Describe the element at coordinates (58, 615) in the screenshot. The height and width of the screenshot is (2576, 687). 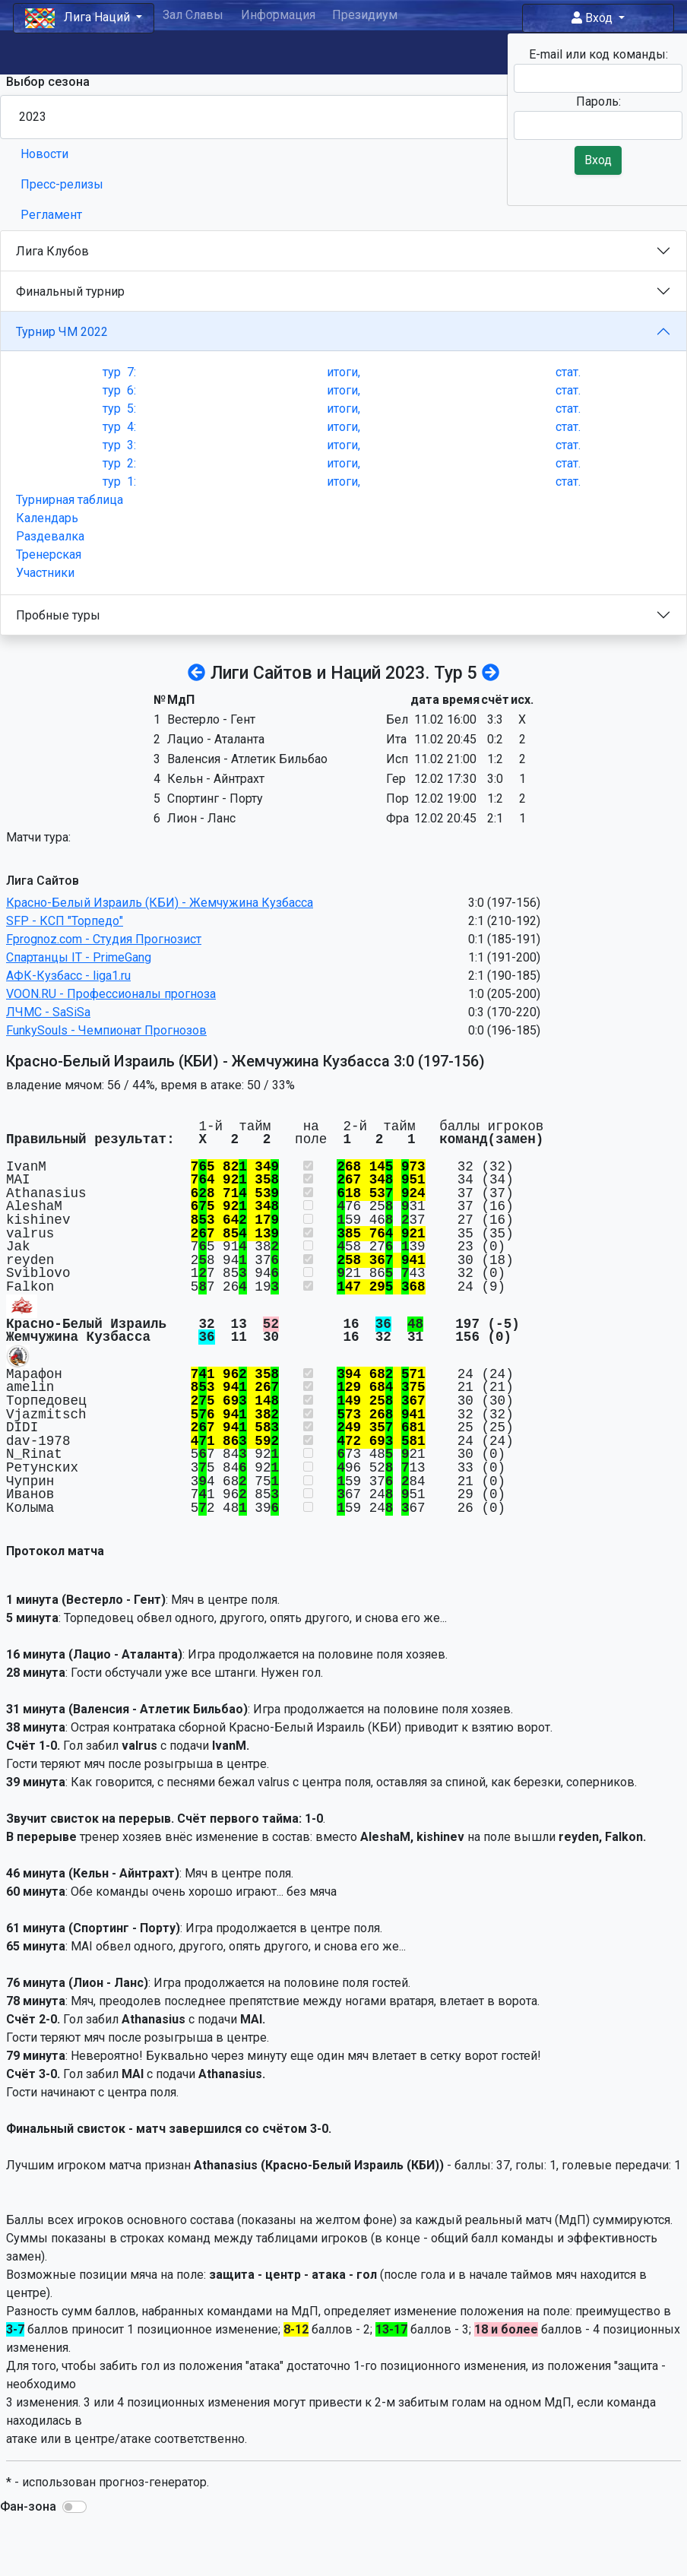
I see `Пробные туры` at that location.